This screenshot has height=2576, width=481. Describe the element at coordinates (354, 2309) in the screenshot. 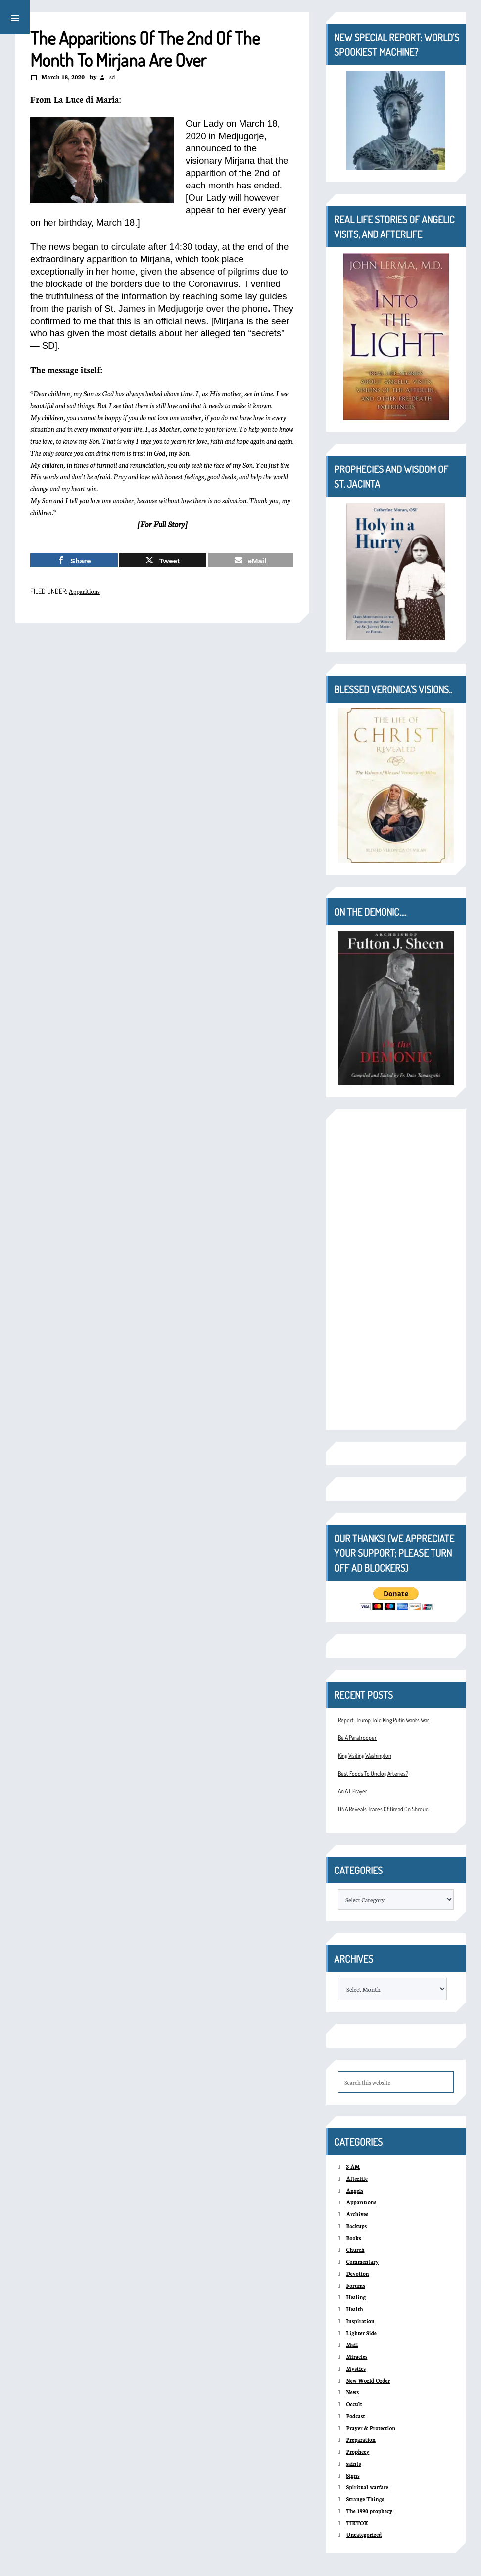

I see `Health` at that location.